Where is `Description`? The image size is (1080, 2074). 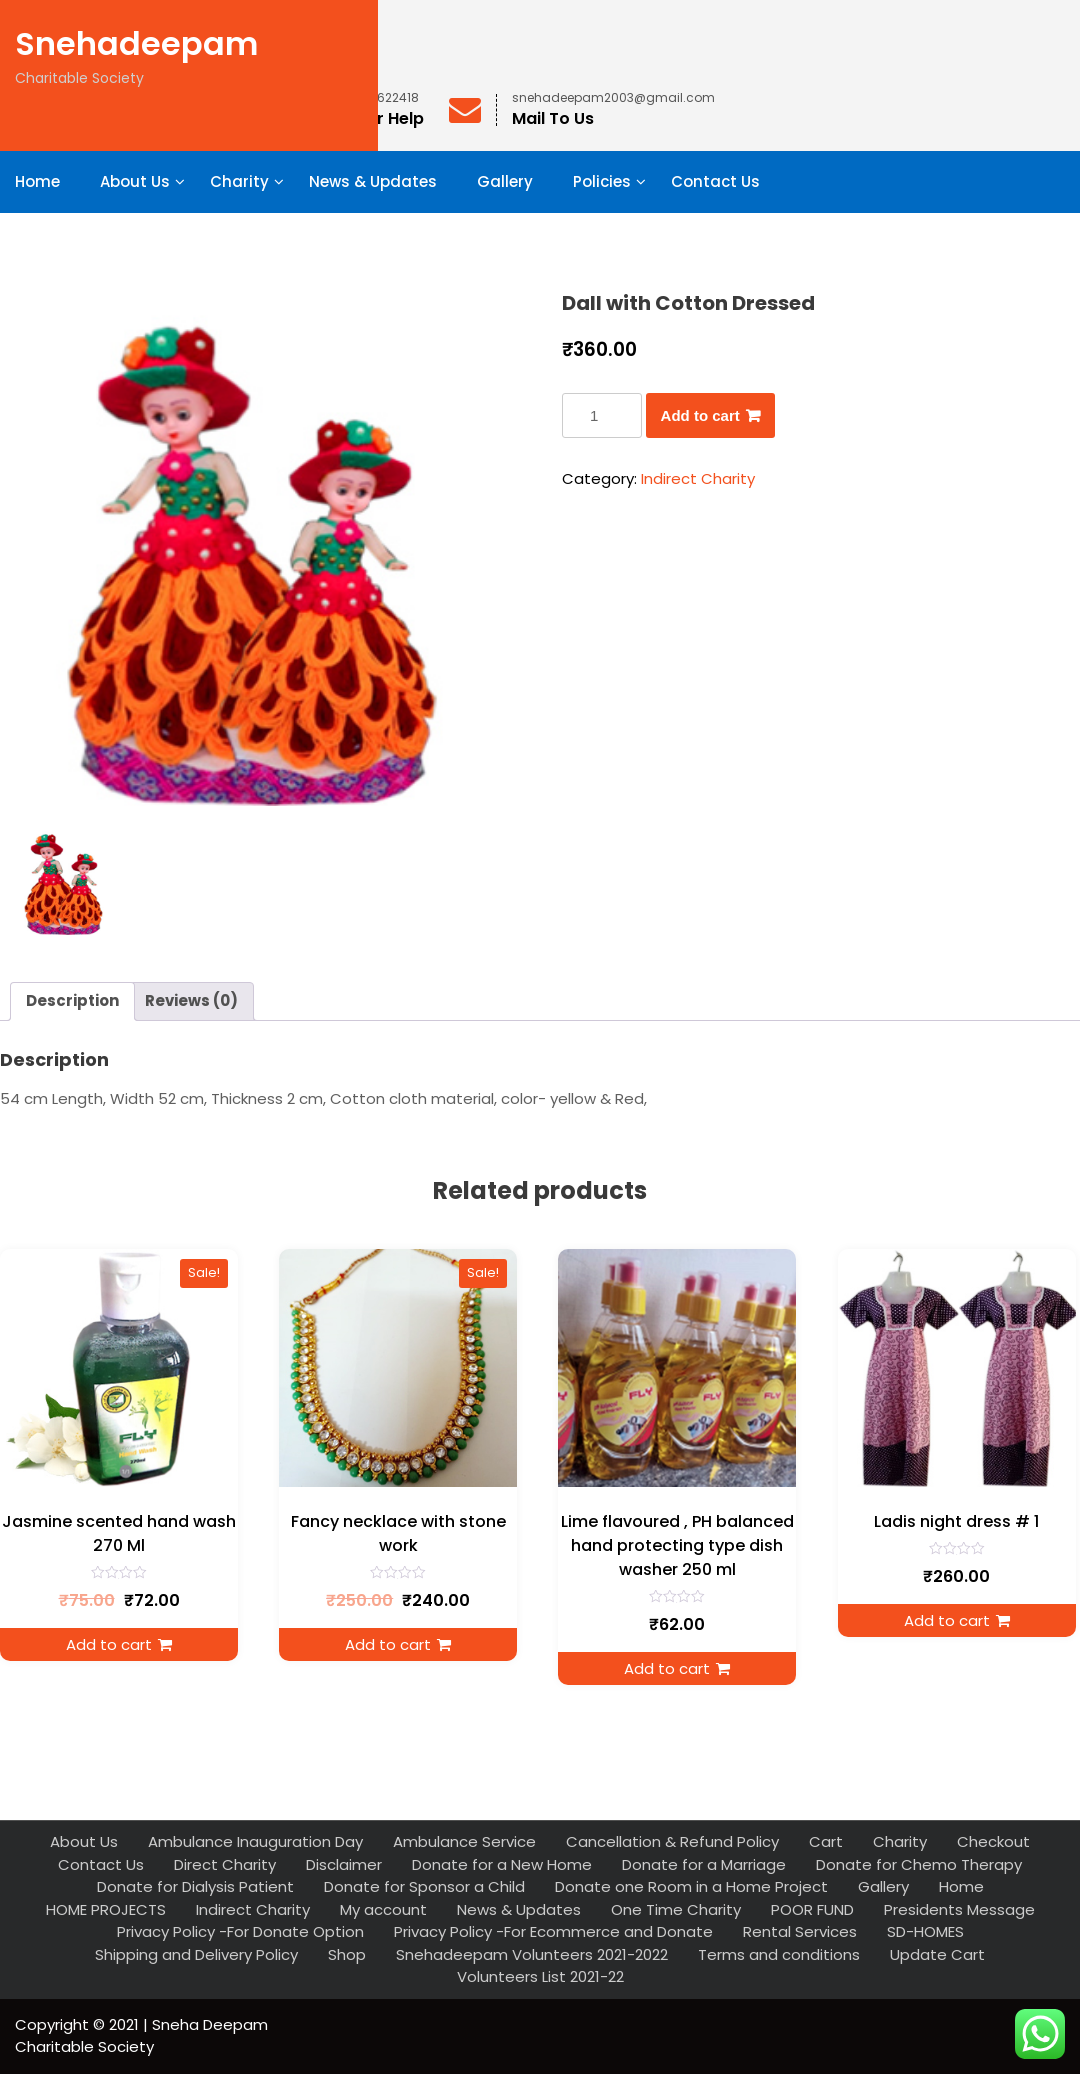 Description is located at coordinates (72, 1000).